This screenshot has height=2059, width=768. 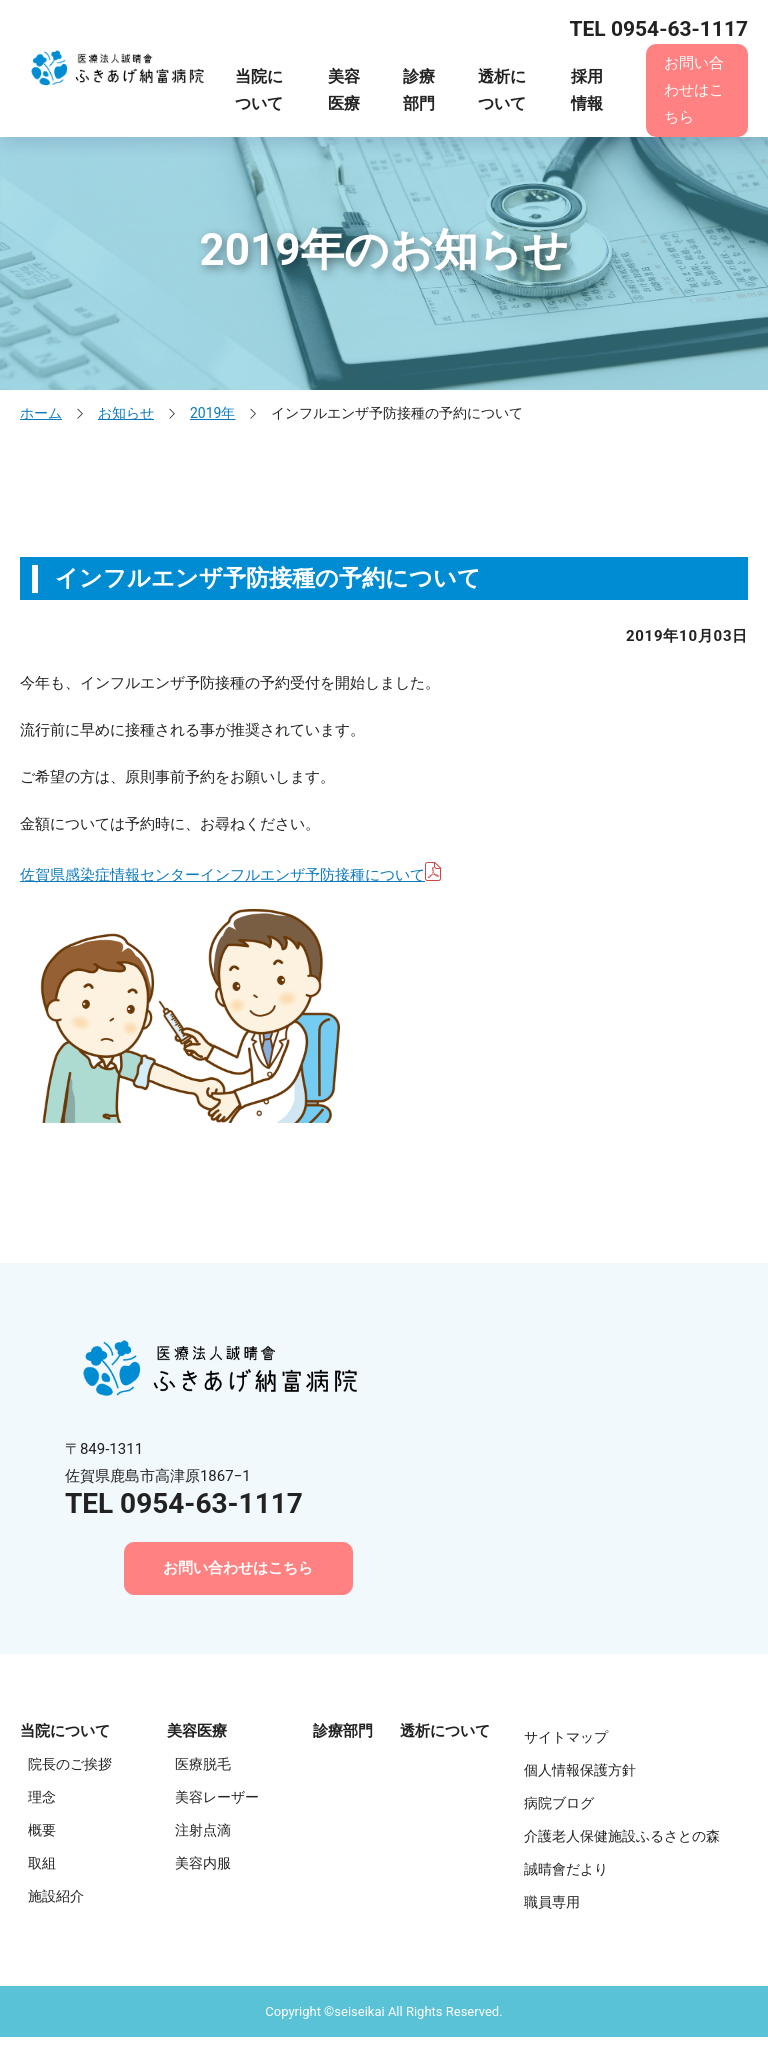 What do you see at coordinates (694, 90) in the screenshot?
I see `お問い合わせはこちら` at bounding box center [694, 90].